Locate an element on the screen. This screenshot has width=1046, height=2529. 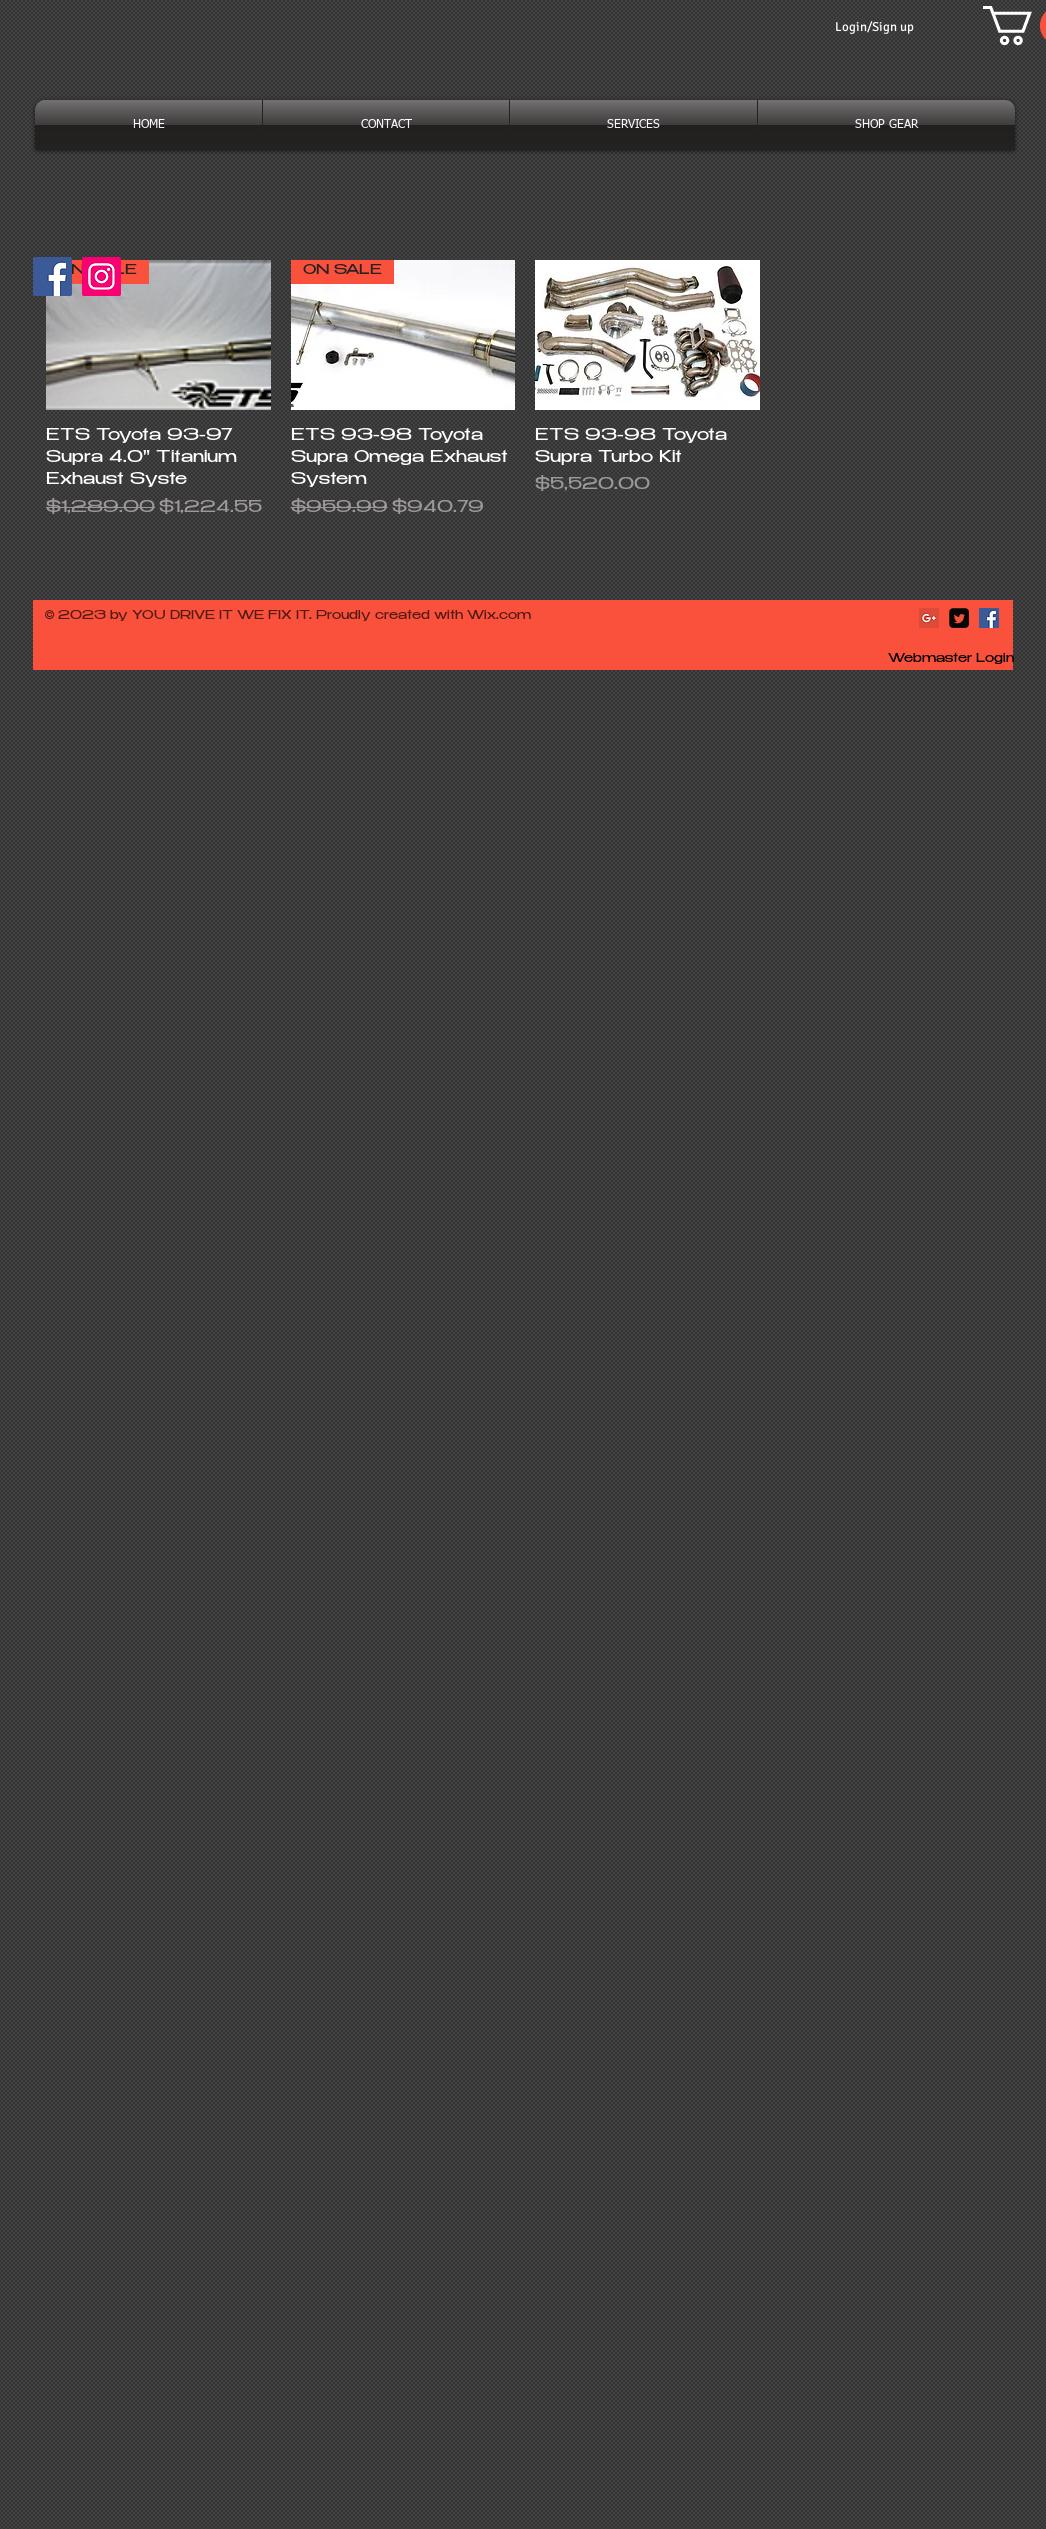
[Facebook Like] is located at coordinates (169, 286).